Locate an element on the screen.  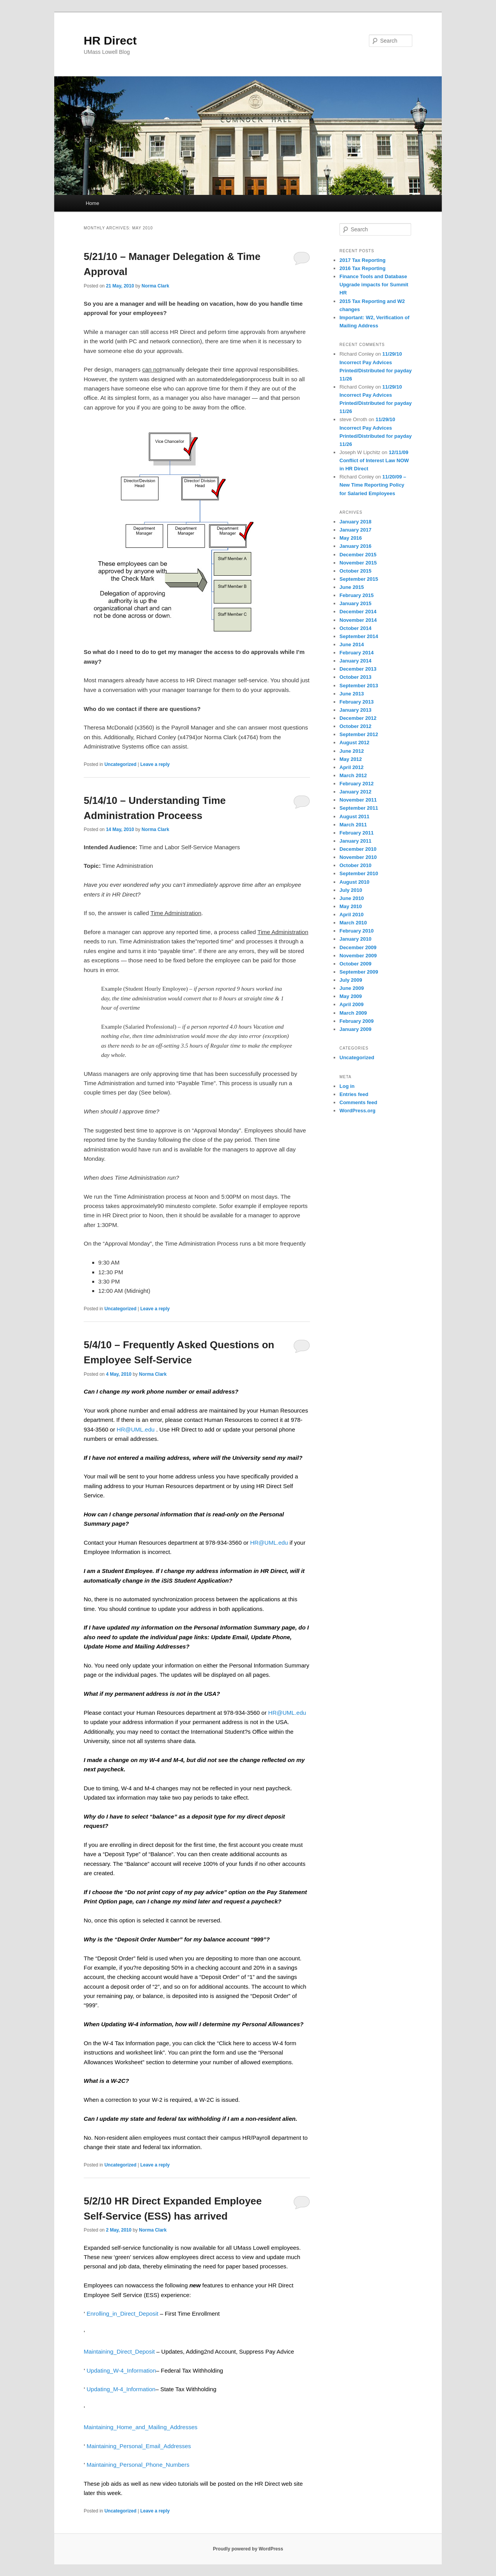
September 2009 is located at coordinates (358, 972).